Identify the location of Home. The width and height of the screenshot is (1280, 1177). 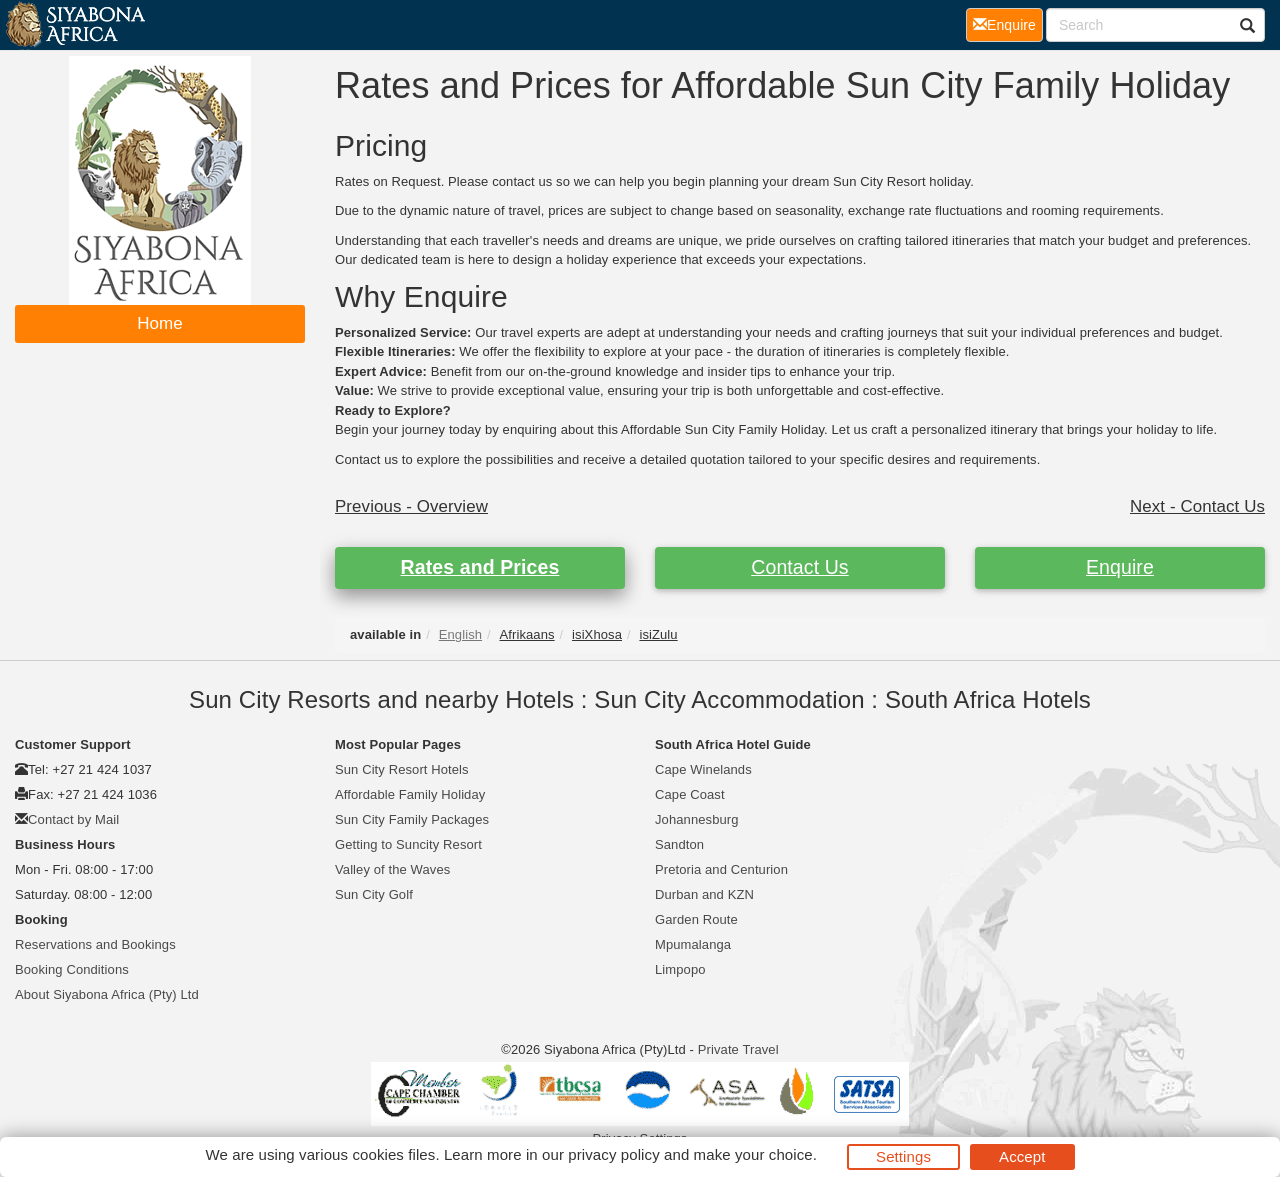
(160, 323).